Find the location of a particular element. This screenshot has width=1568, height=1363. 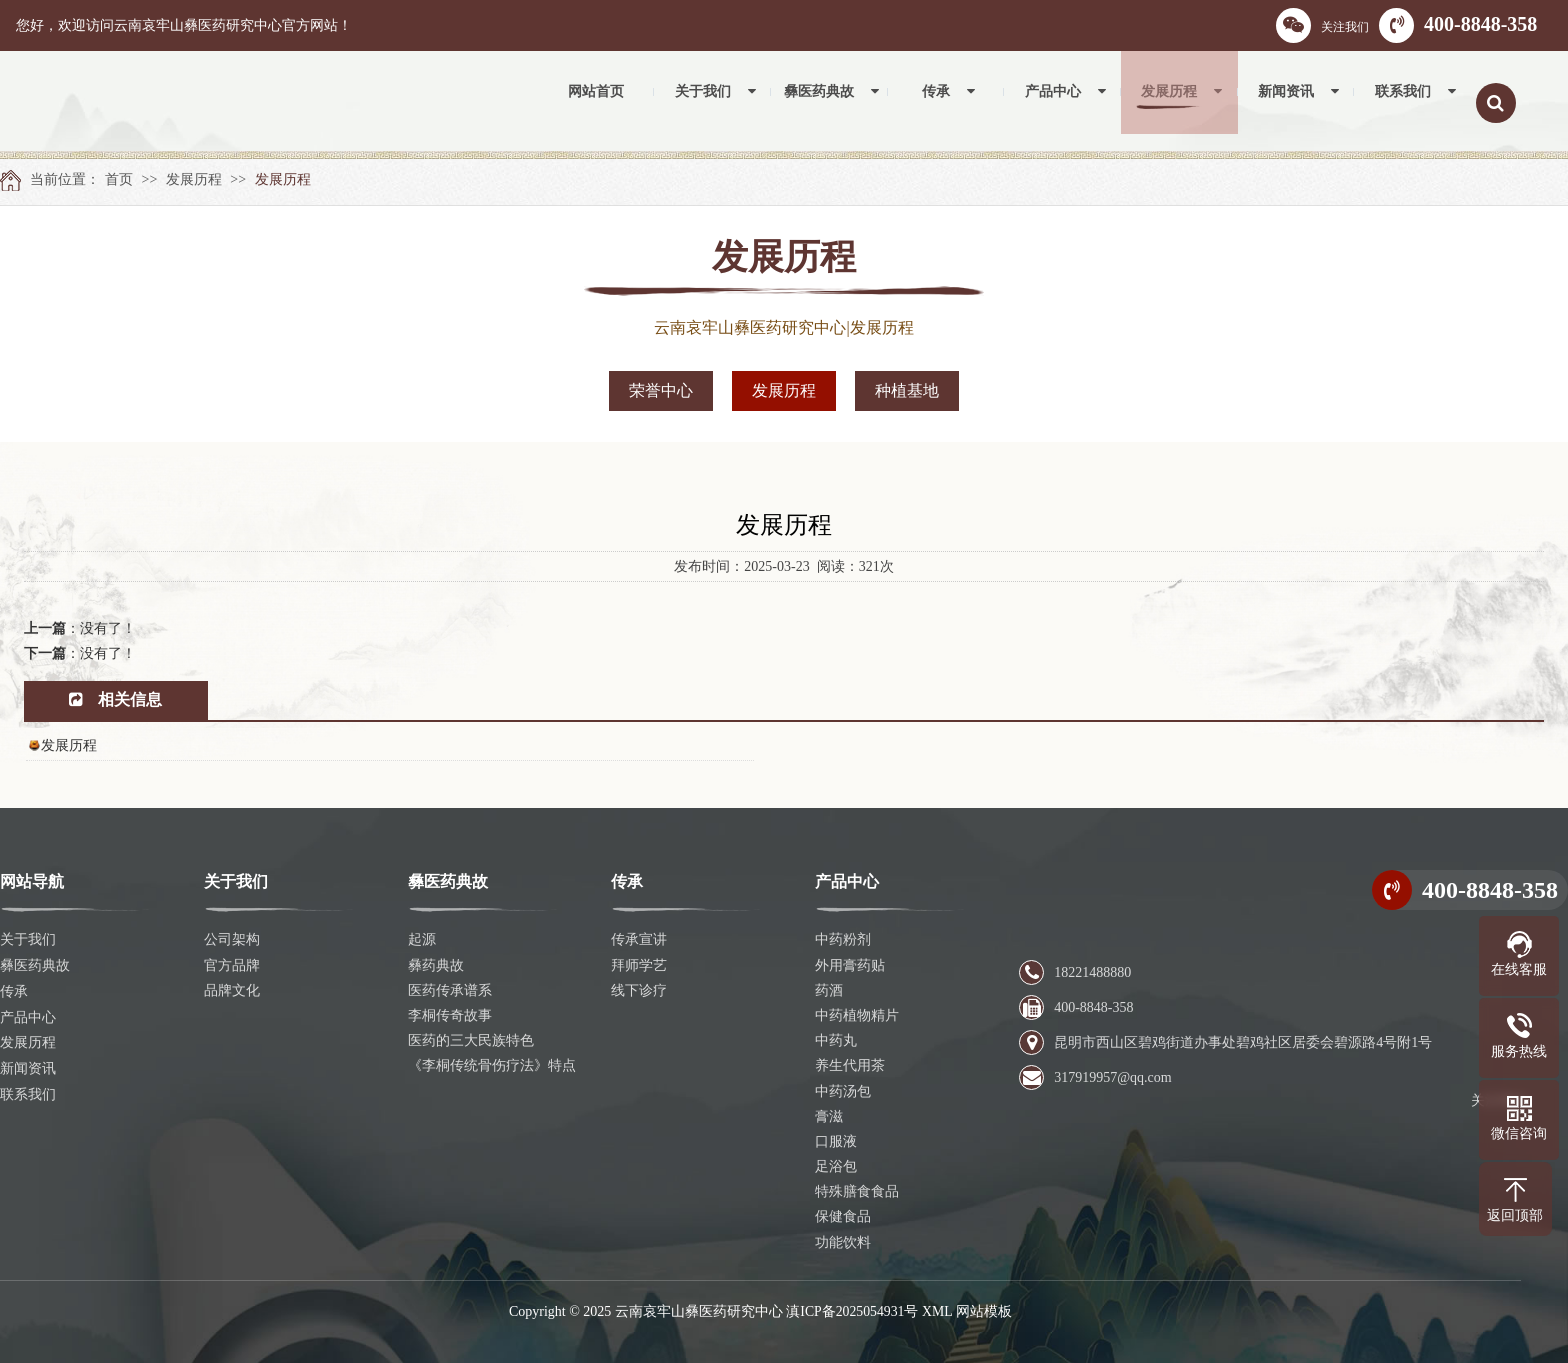

公司架构 is located at coordinates (232, 939).